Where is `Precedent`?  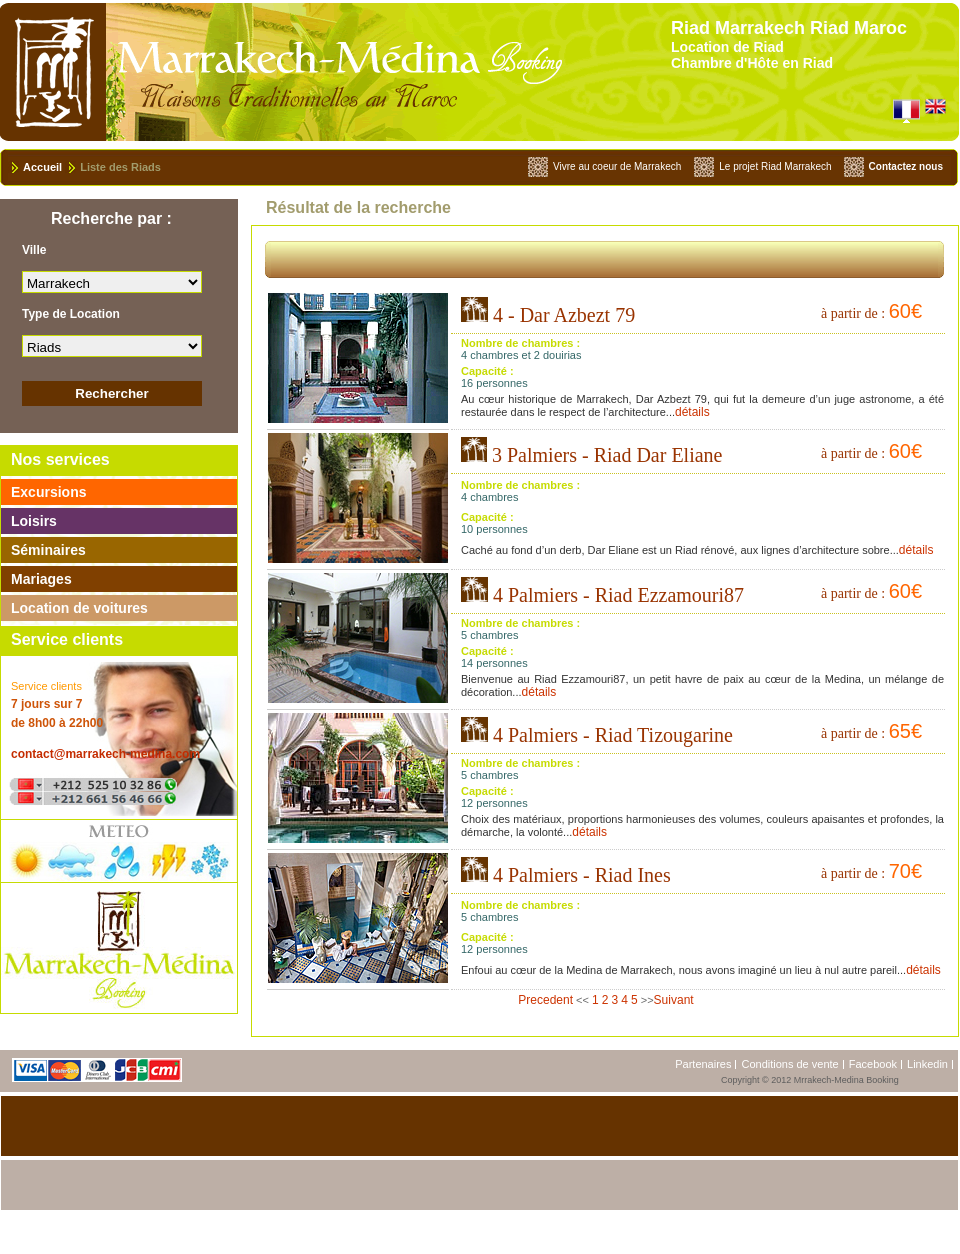
Precedent is located at coordinates (545, 1000).